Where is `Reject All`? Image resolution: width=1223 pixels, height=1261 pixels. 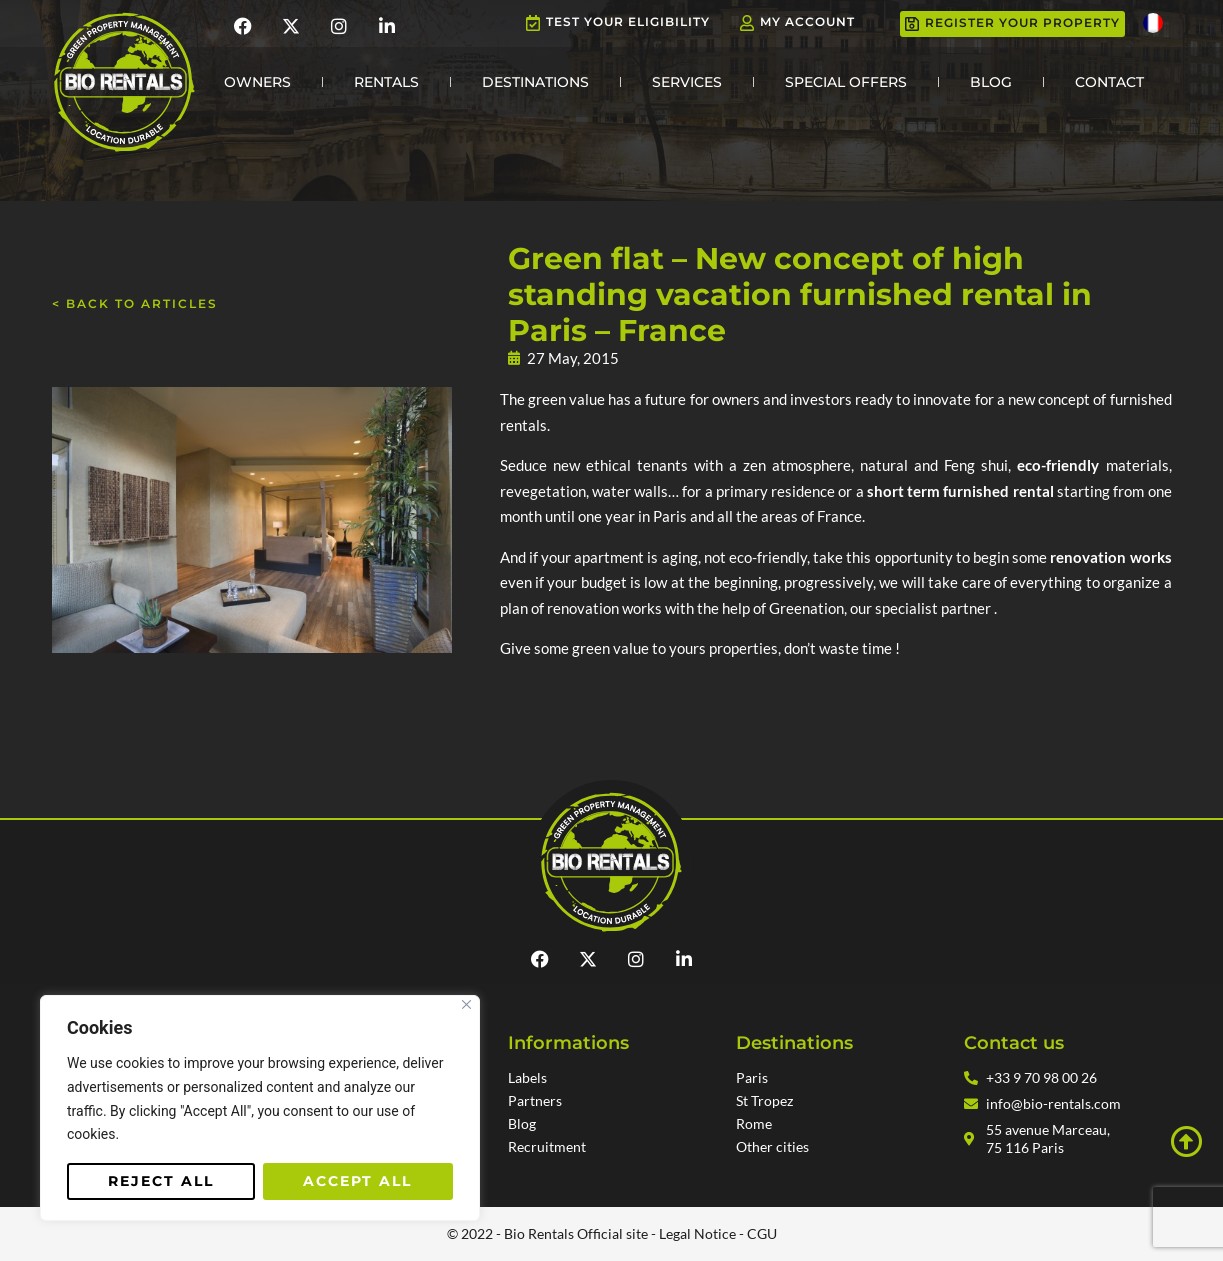
Reject All is located at coordinates (161, 1181).